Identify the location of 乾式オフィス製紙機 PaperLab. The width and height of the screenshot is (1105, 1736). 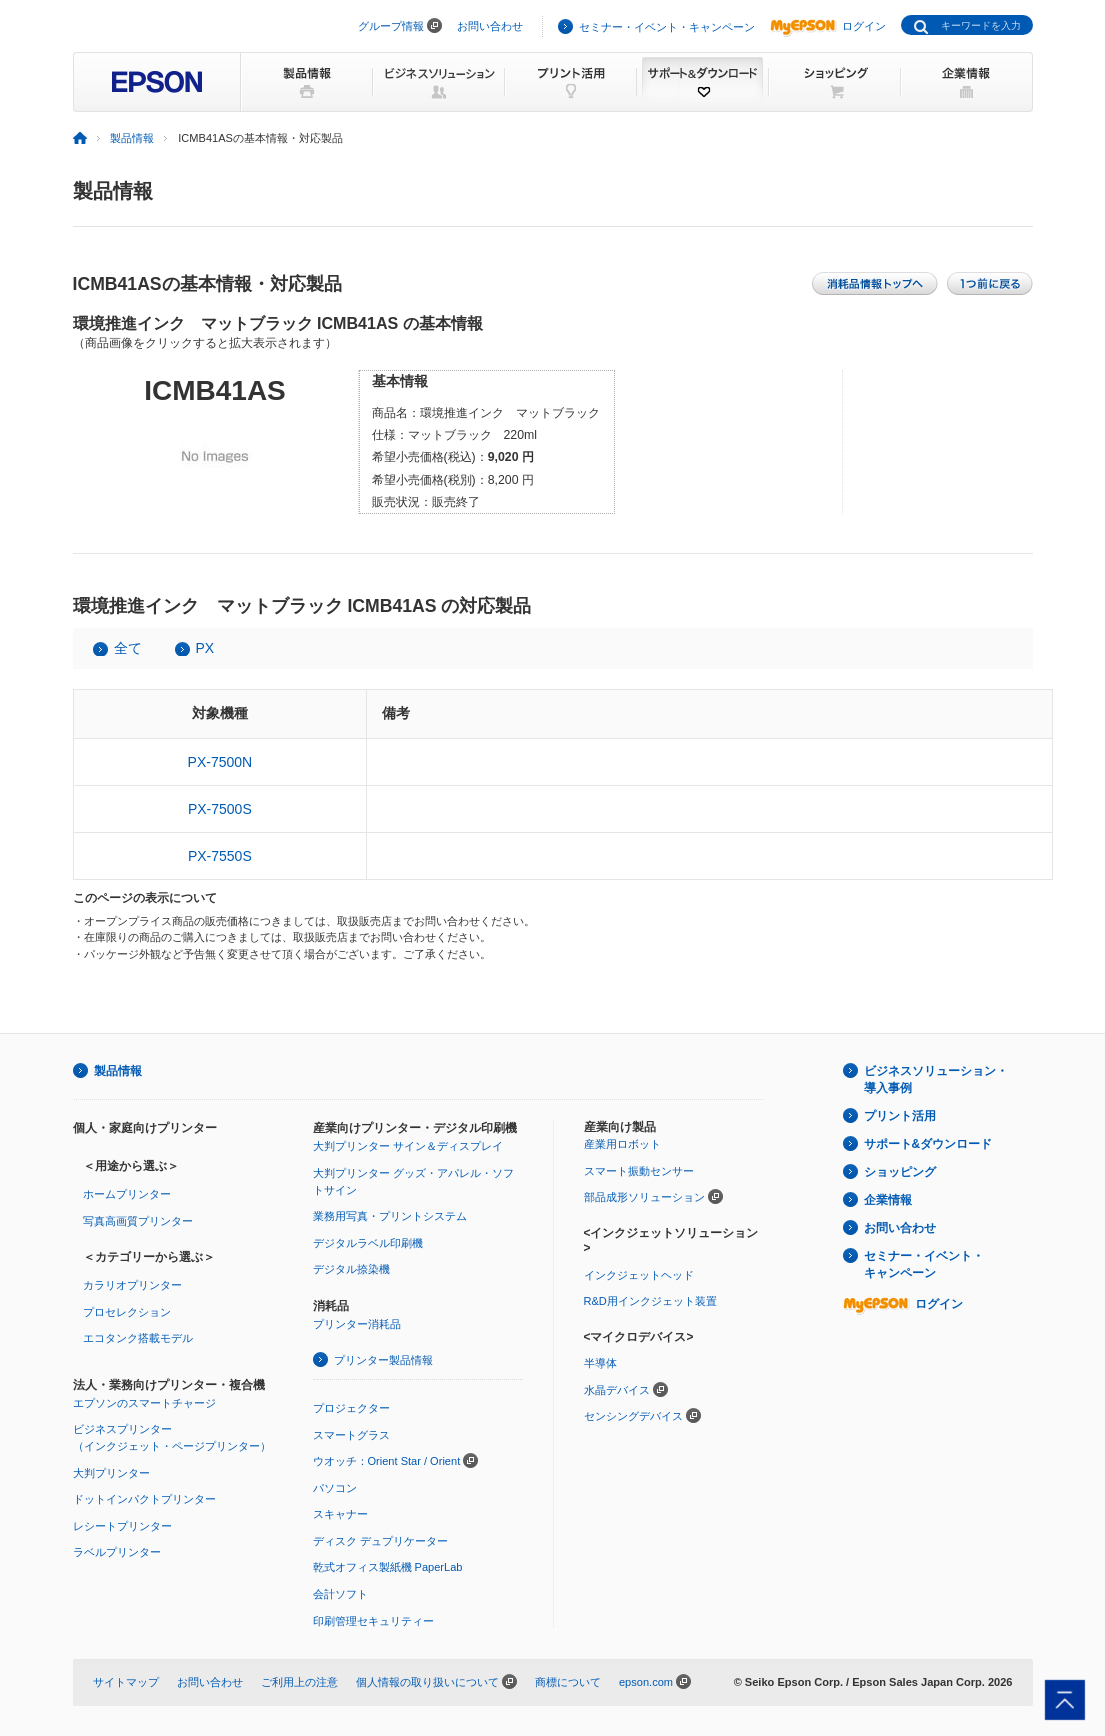
(388, 1567).